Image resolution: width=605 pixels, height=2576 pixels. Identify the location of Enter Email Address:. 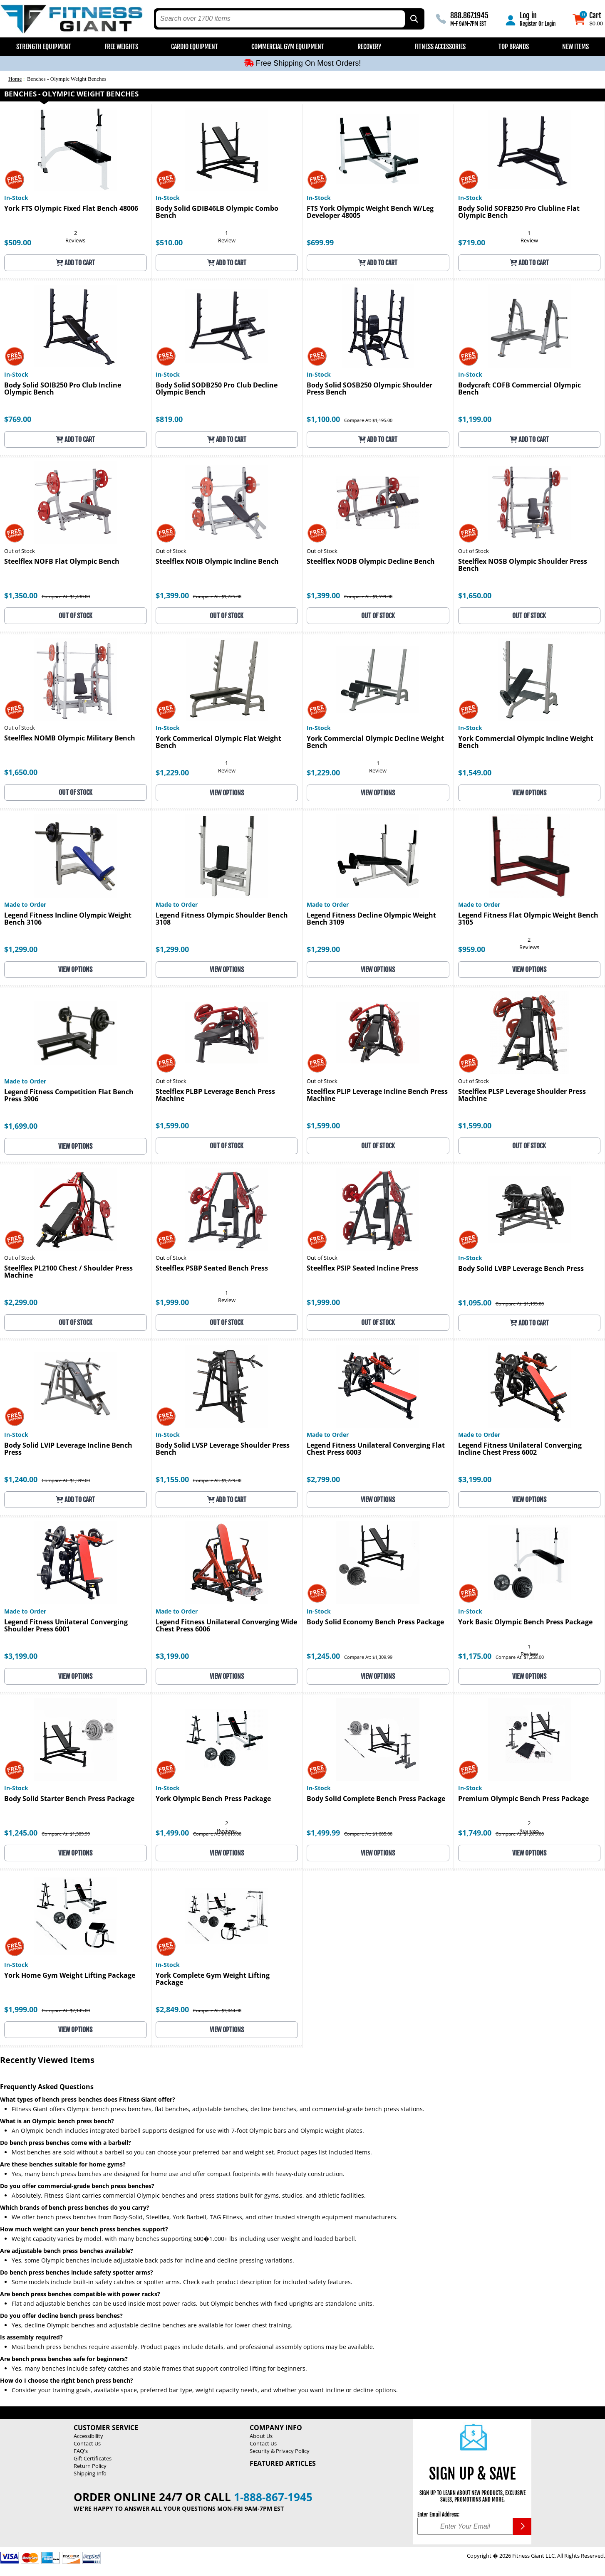
(438, 2514).